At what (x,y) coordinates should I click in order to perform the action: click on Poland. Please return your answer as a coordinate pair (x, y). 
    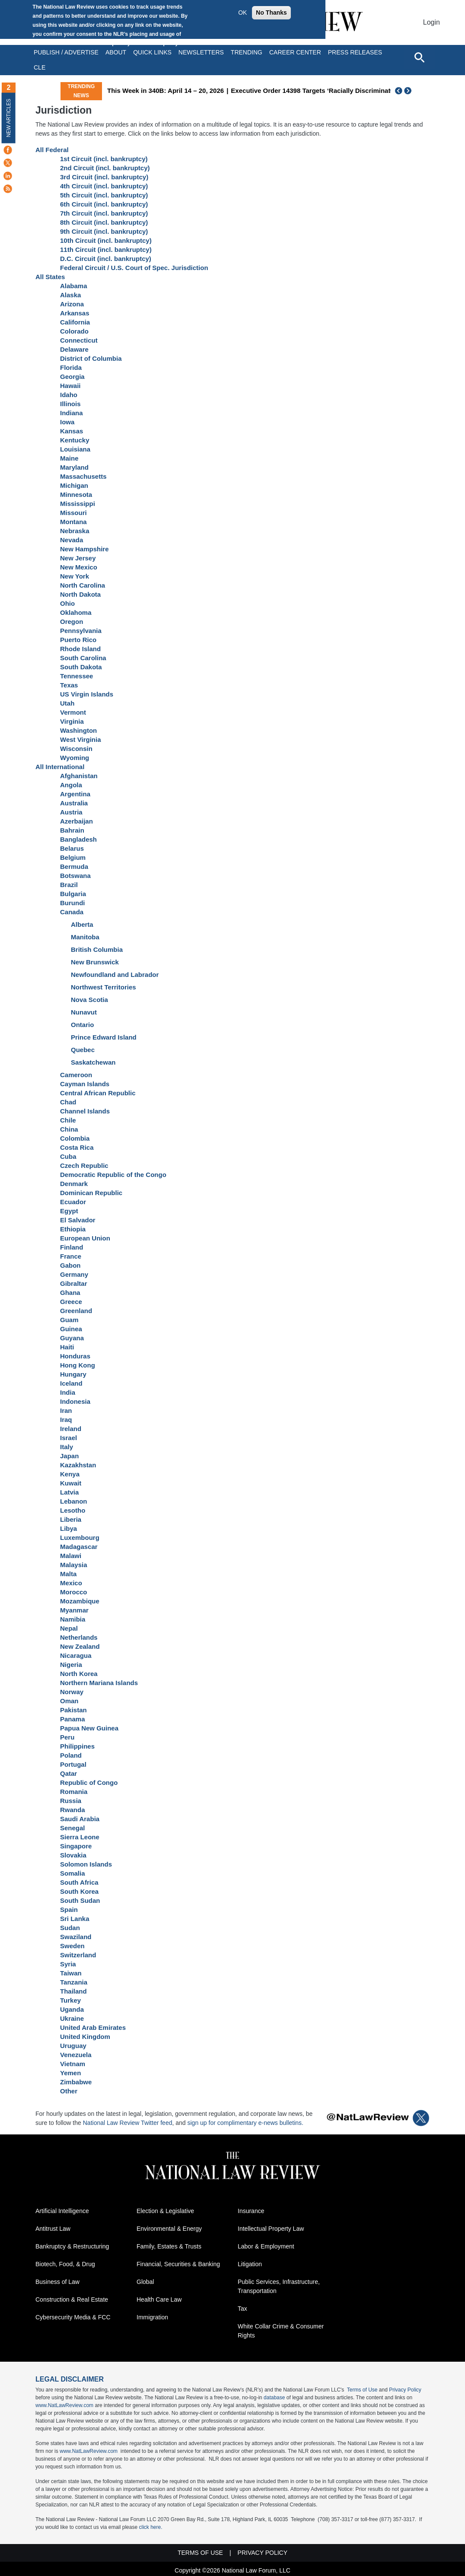
    Looking at the image, I should click on (71, 1755).